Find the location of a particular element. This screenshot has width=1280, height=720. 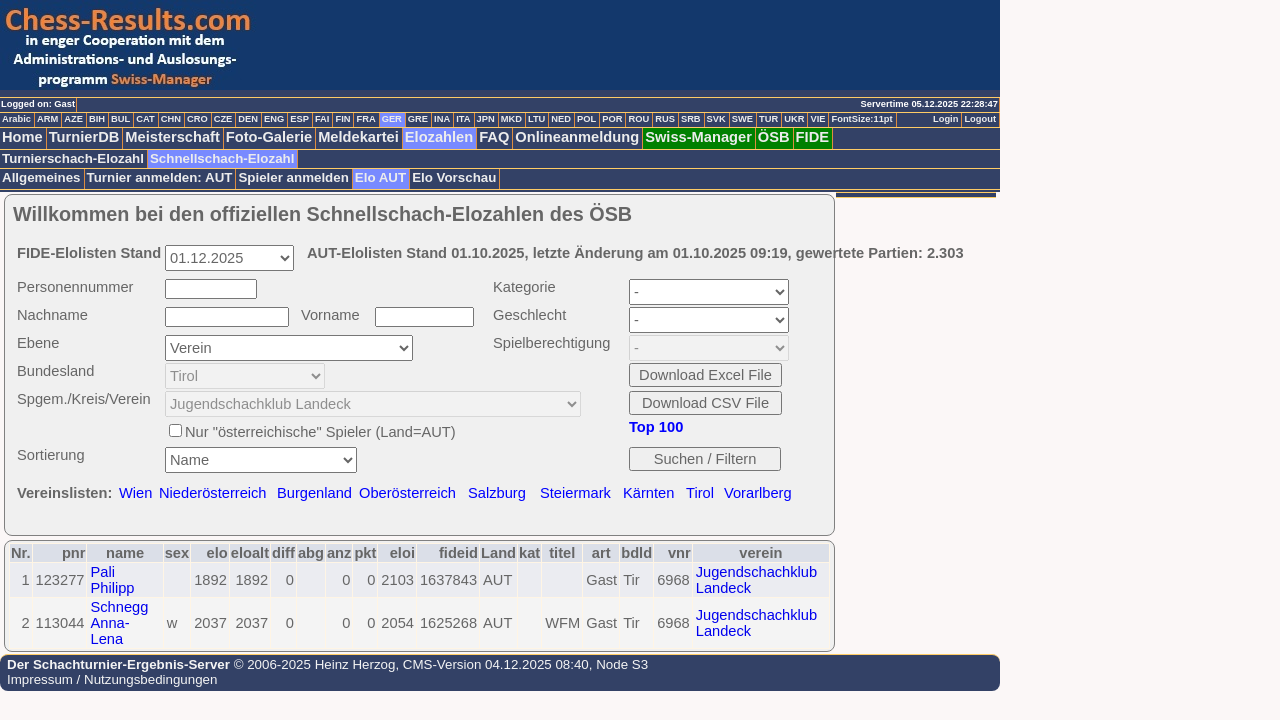

Onlineanmeldung is located at coordinates (577, 137).